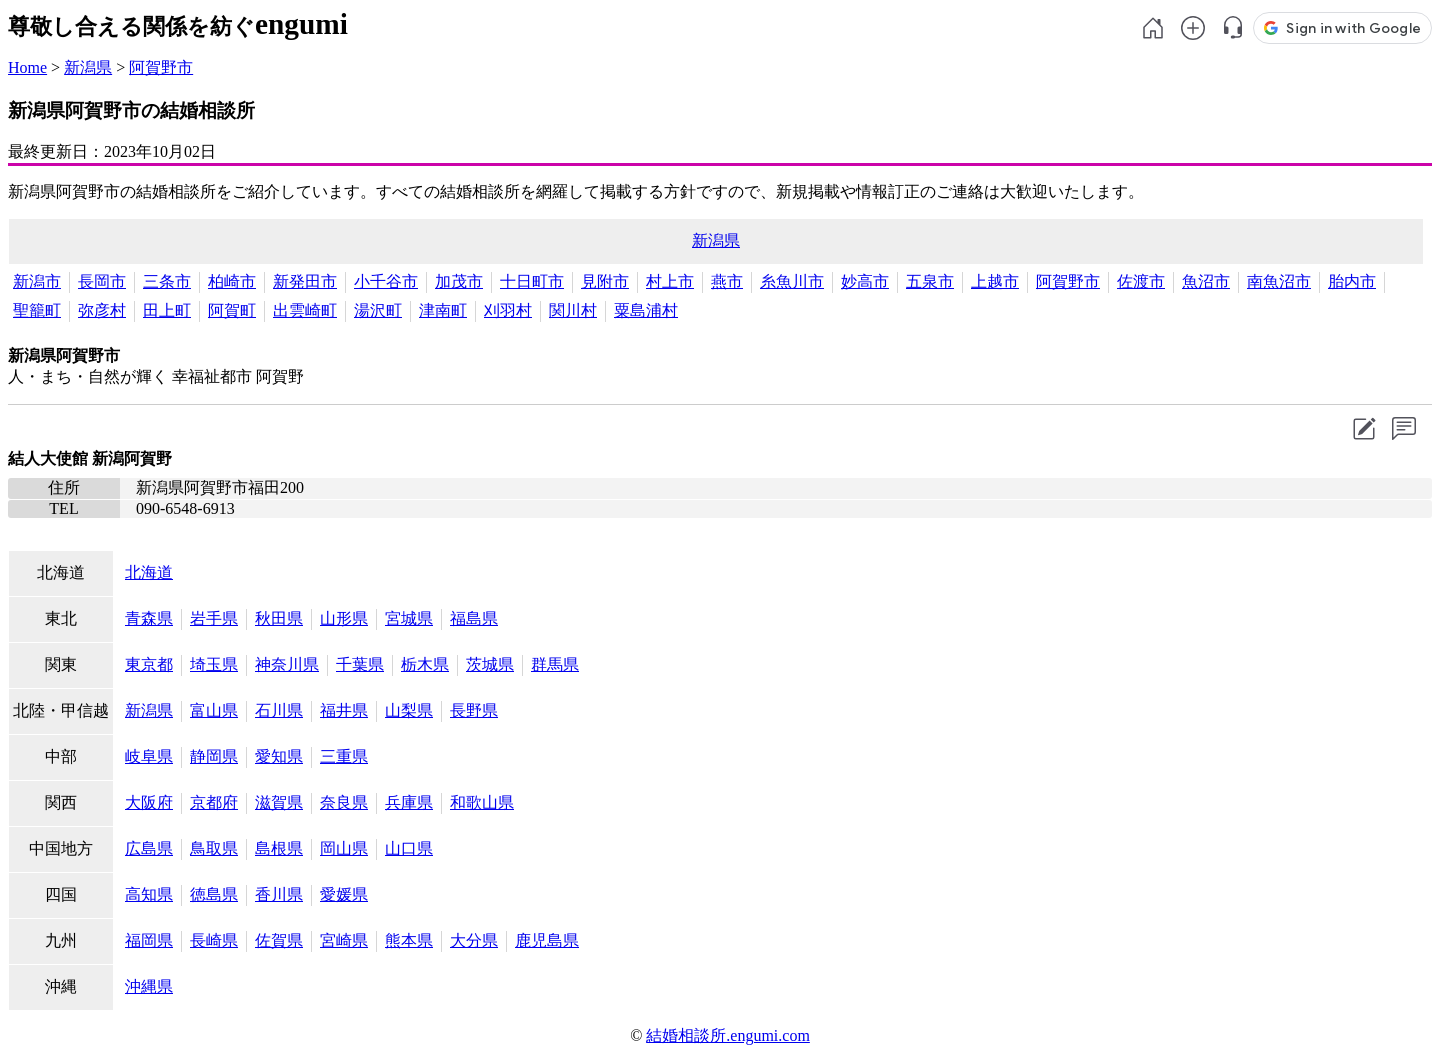  What do you see at coordinates (279, 756) in the screenshot?
I see `愛知県` at bounding box center [279, 756].